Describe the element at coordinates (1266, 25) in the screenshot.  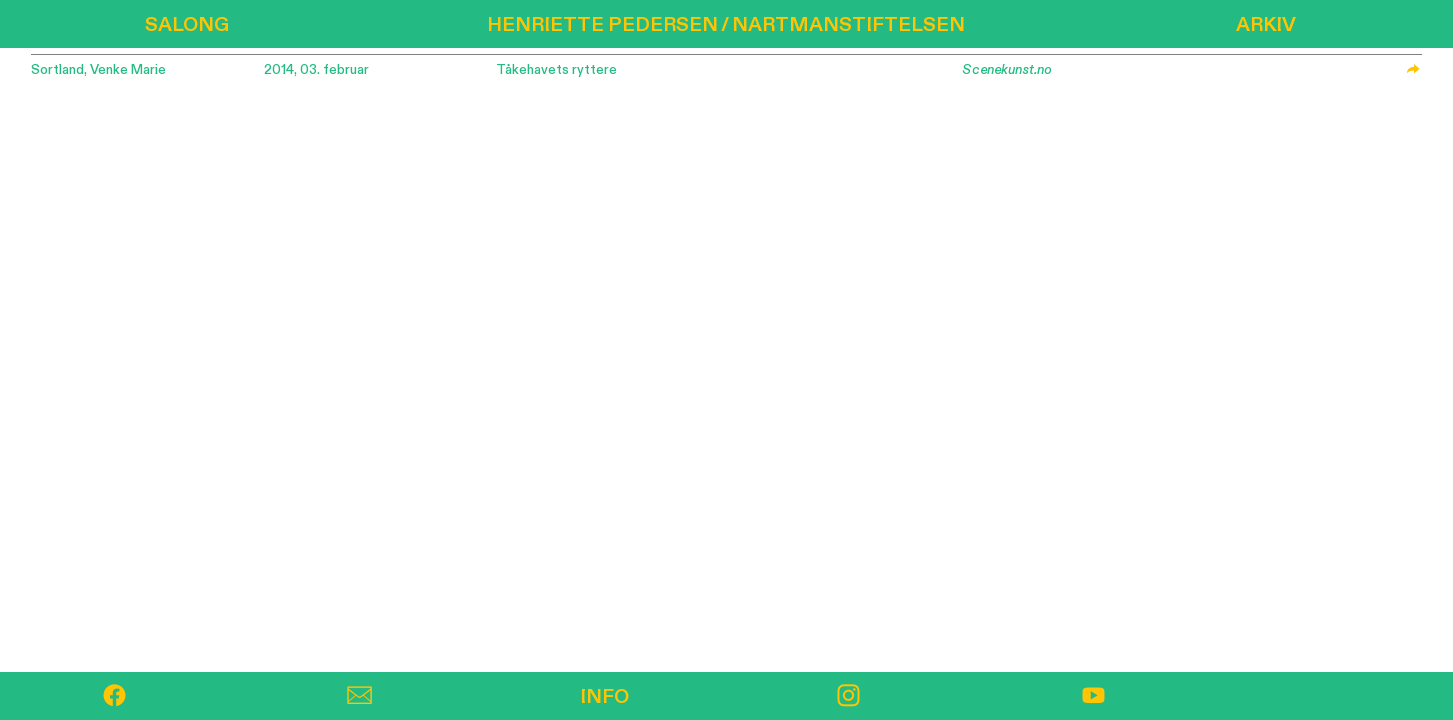
I see `ARKIV` at that location.